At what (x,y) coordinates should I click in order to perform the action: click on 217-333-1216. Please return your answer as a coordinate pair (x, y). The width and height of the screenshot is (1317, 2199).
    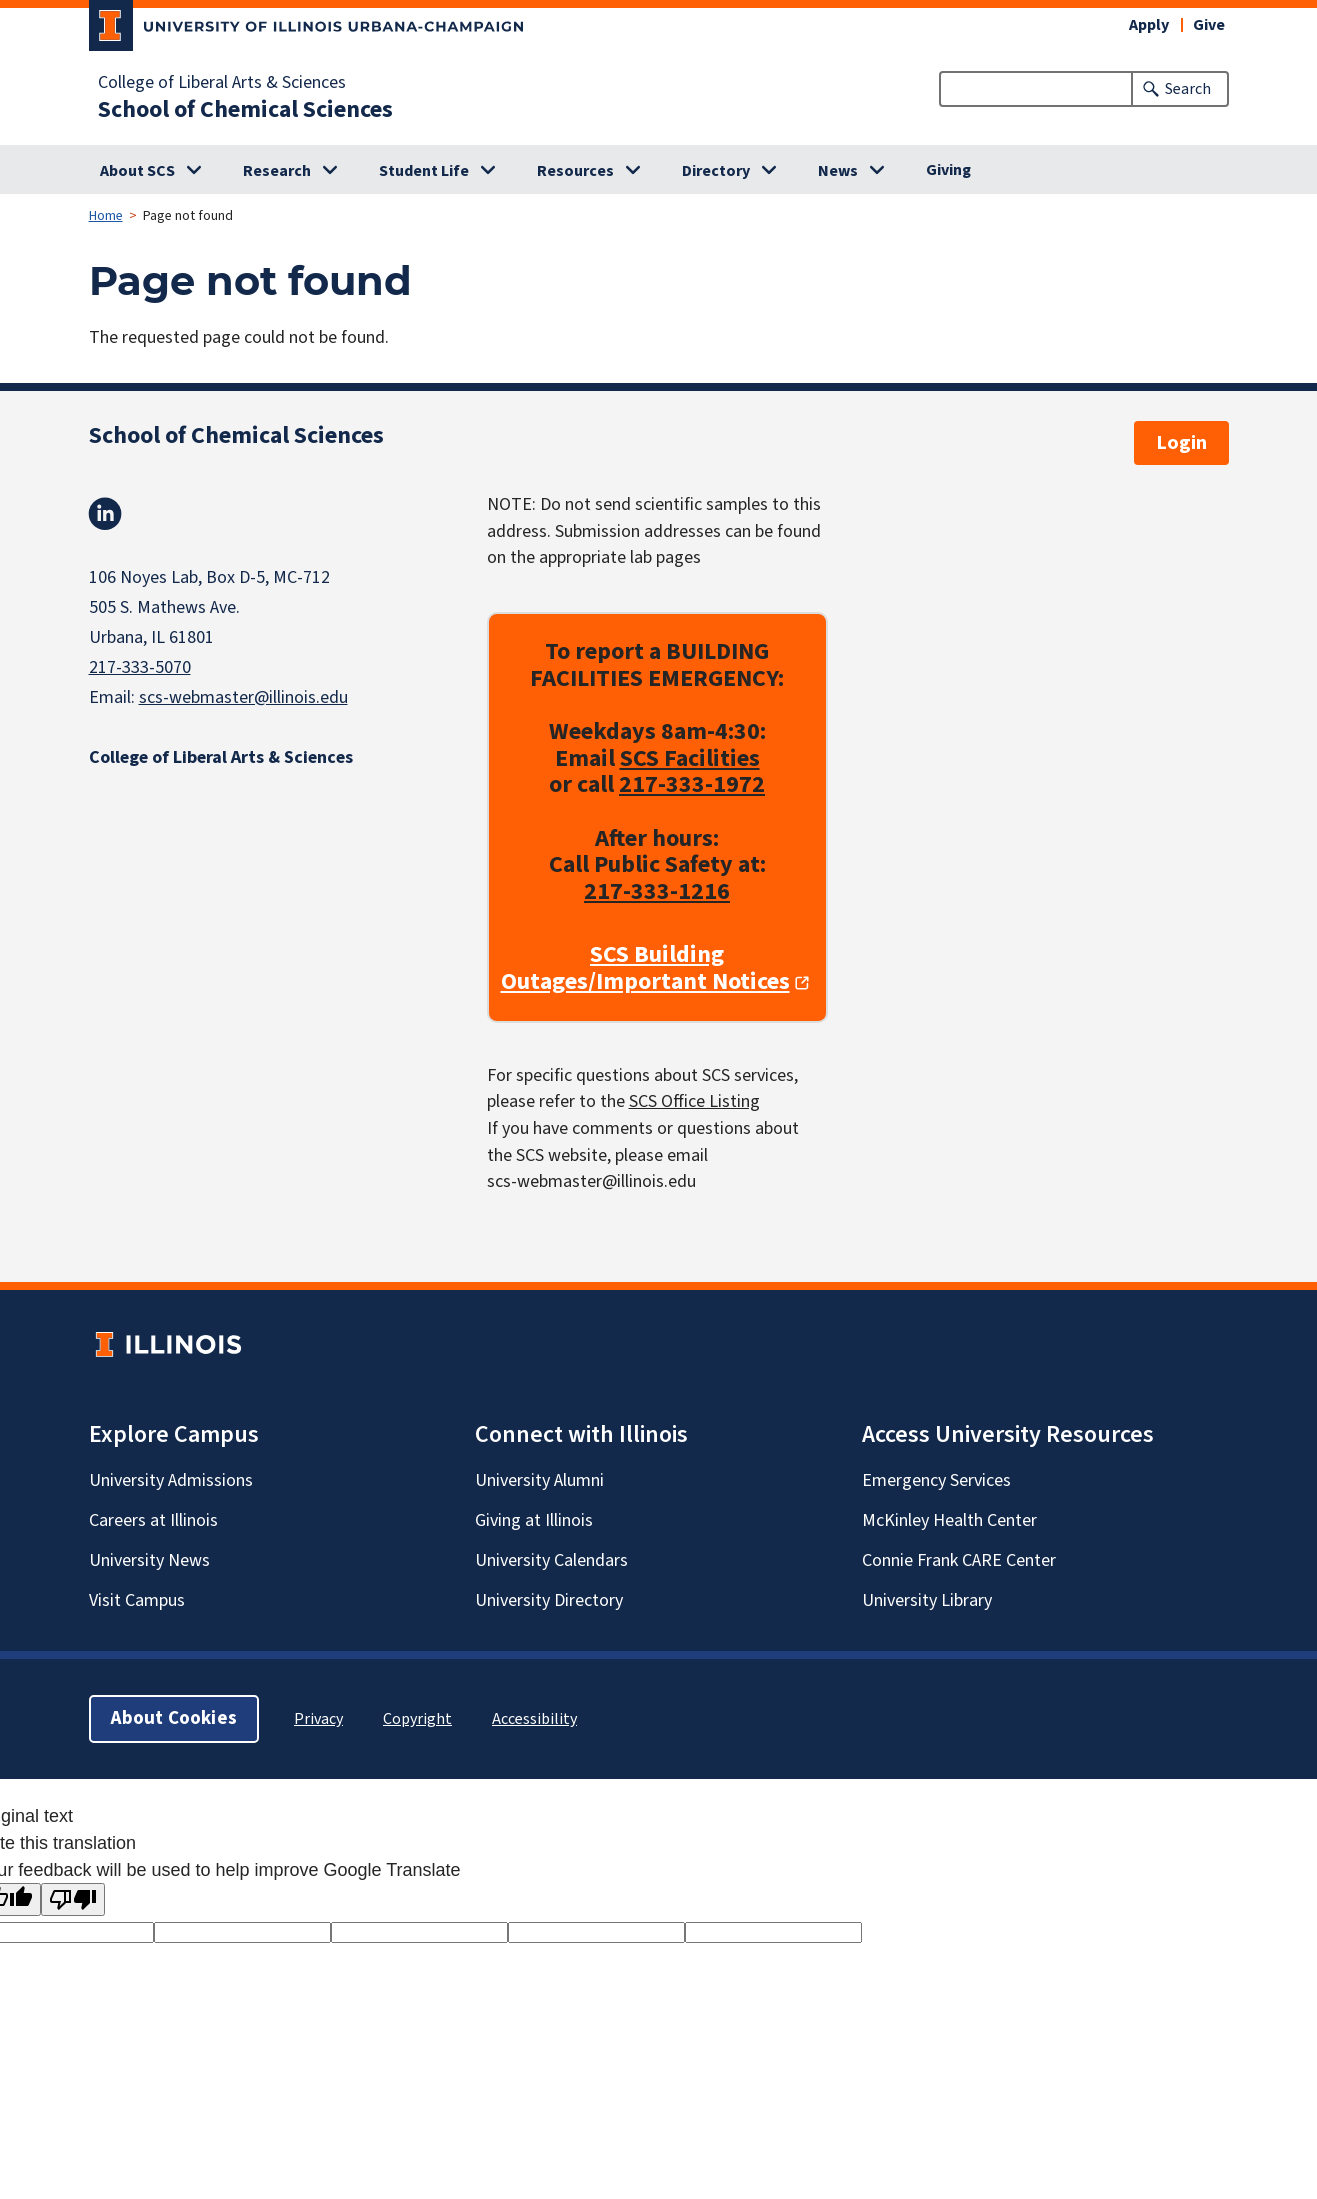
    Looking at the image, I should click on (657, 891).